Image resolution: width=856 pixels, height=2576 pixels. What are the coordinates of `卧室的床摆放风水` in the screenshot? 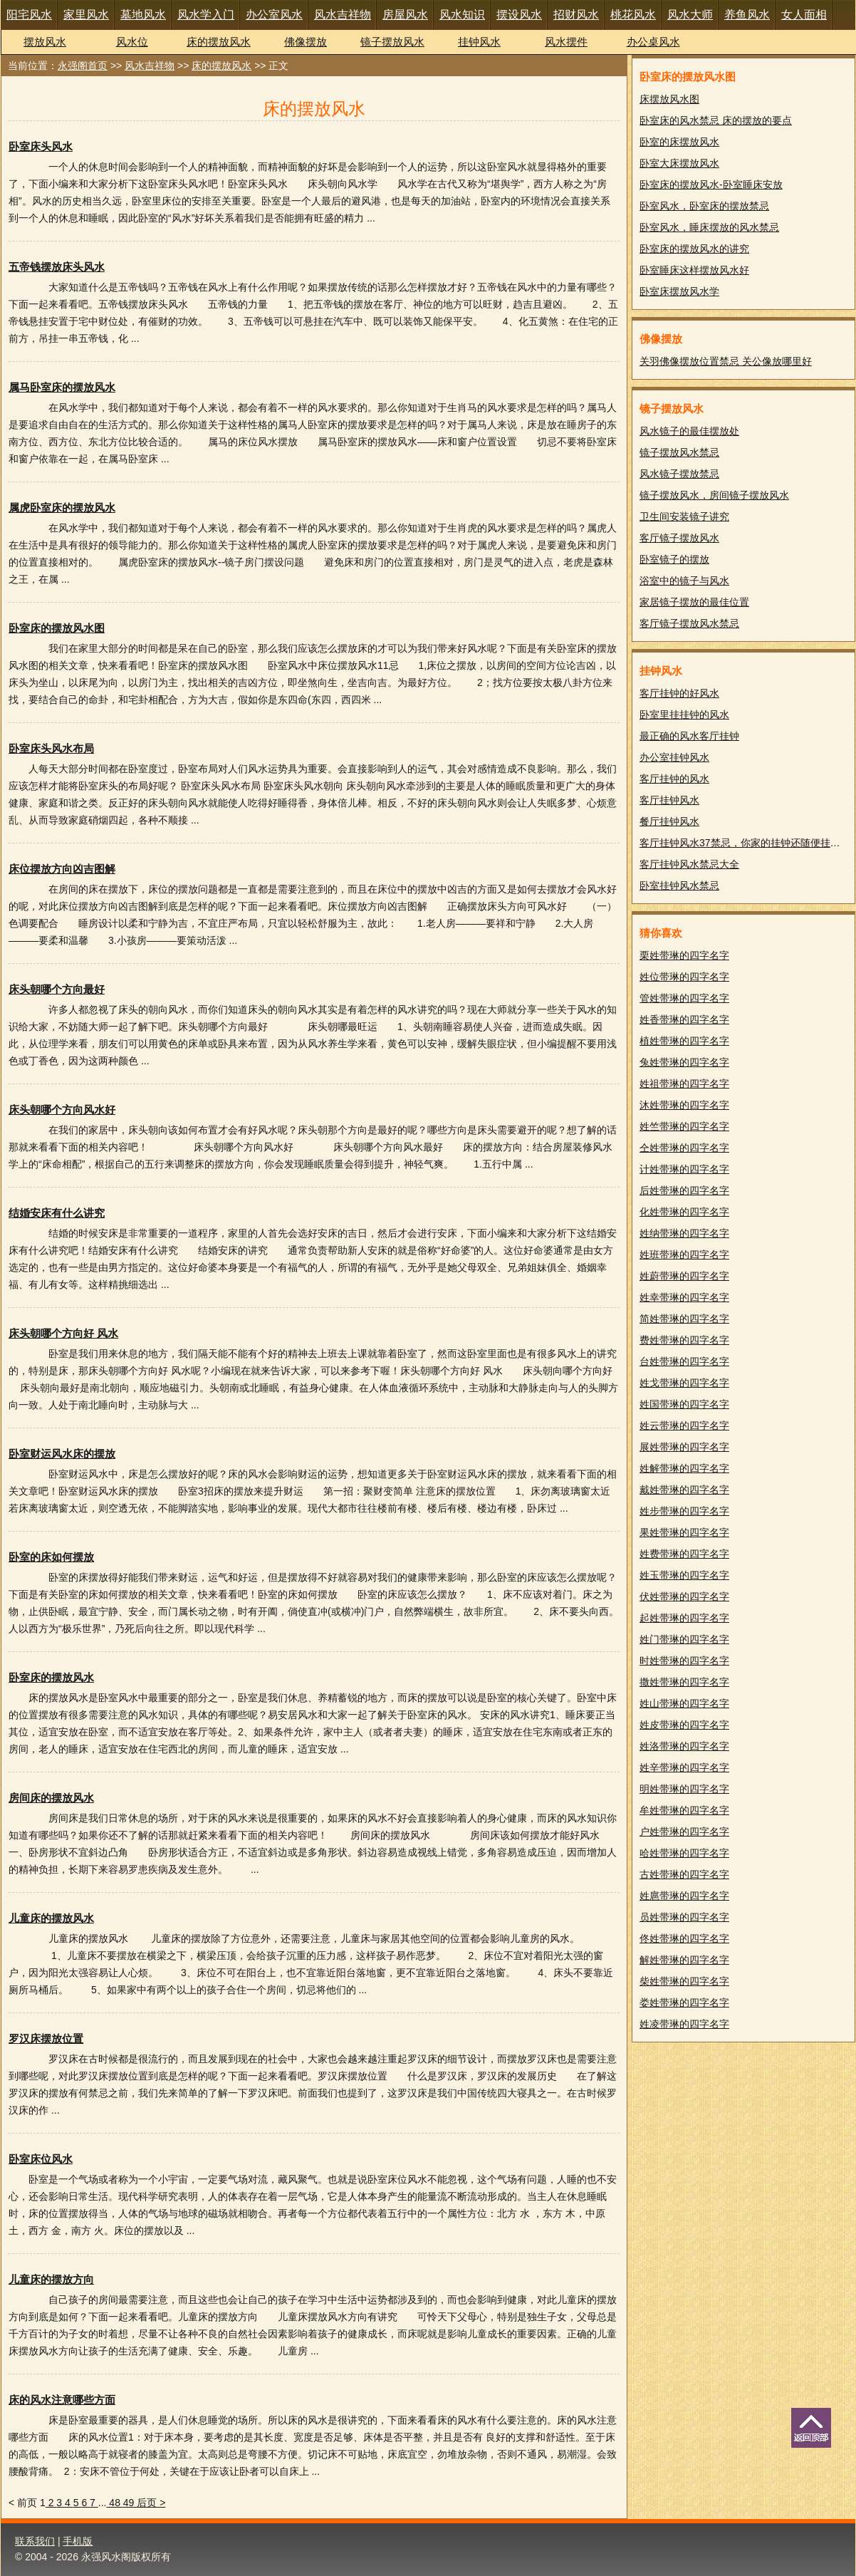 It's located at (679, 141).